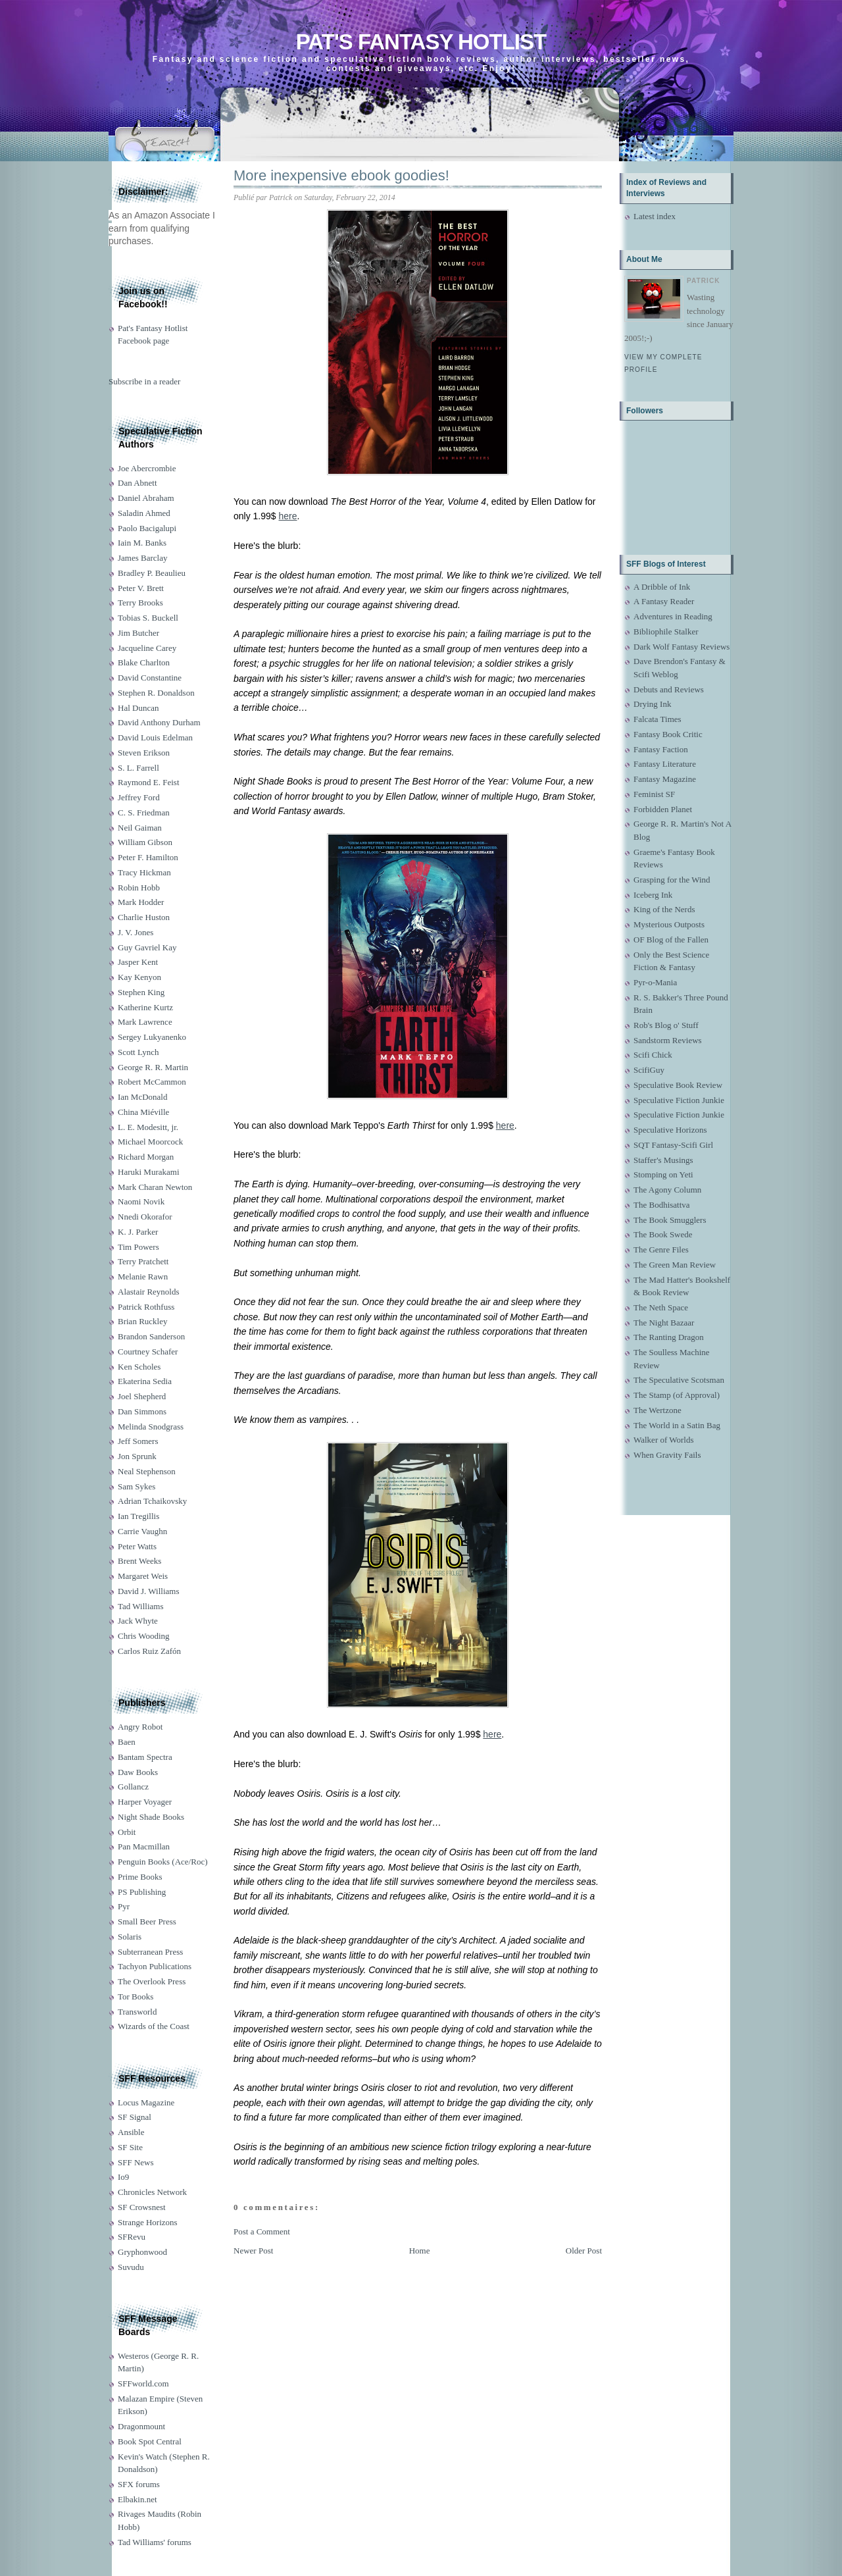 The height and width of the screenshot is (2576, 842). I want to click on SF Crowsnest, so click(142, 2207).